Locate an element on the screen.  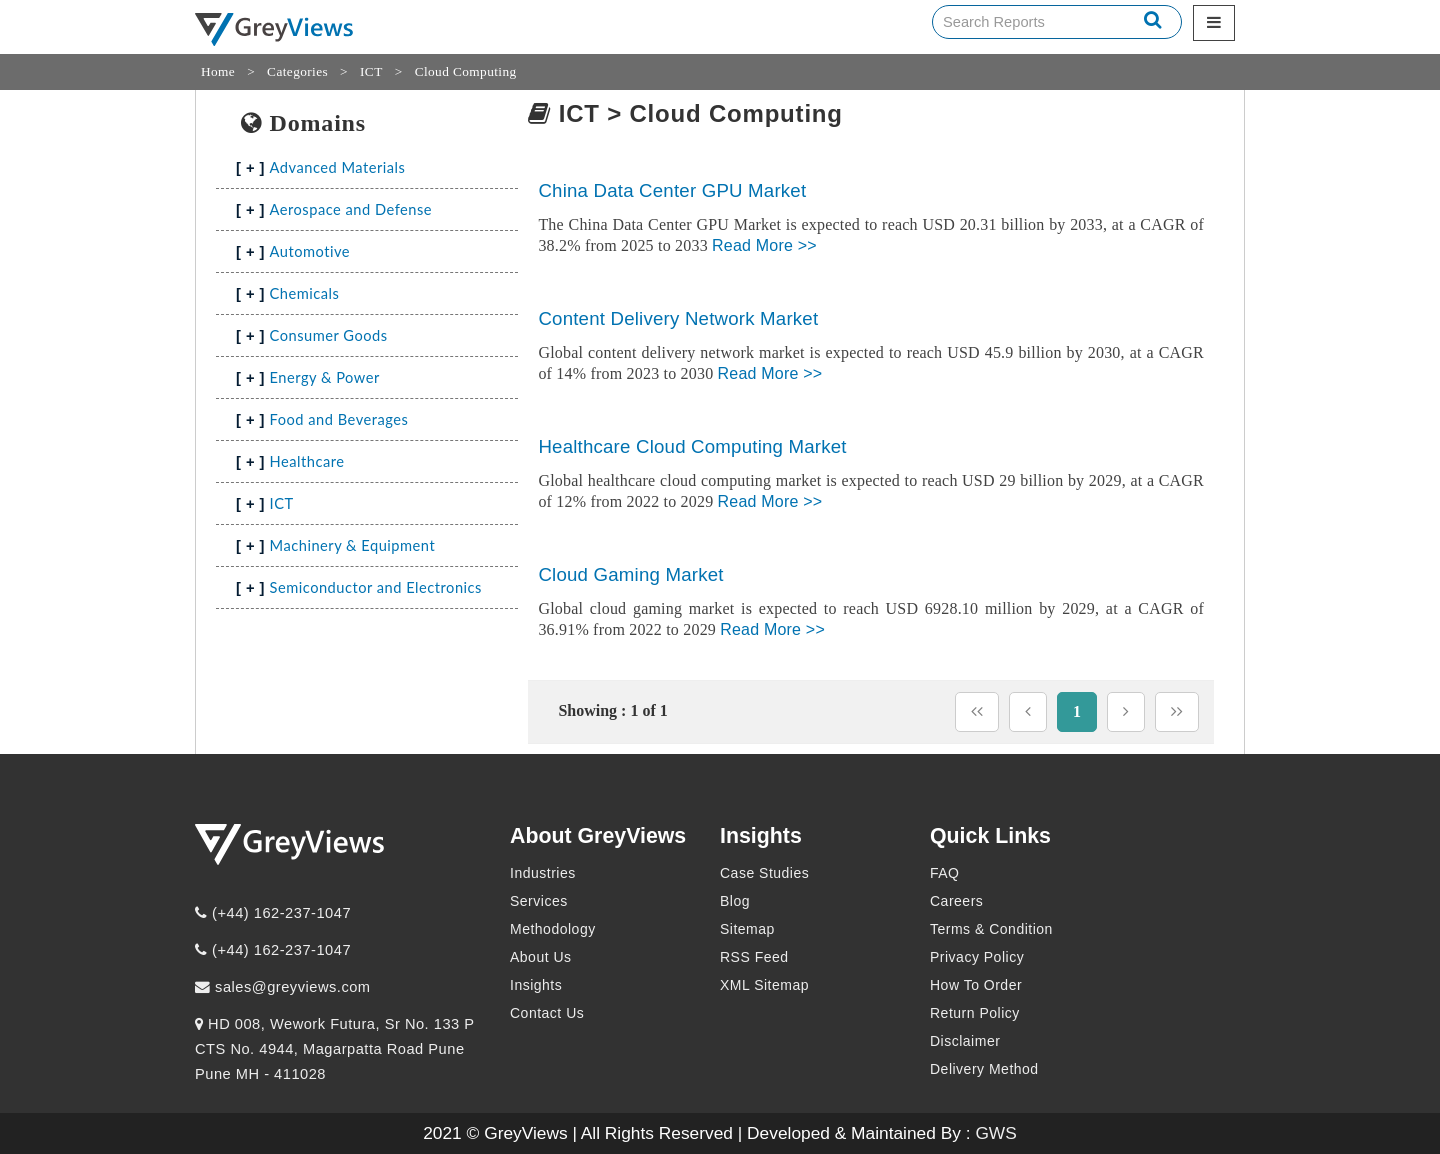
RSS Feed is located at coordinates (754, 957).